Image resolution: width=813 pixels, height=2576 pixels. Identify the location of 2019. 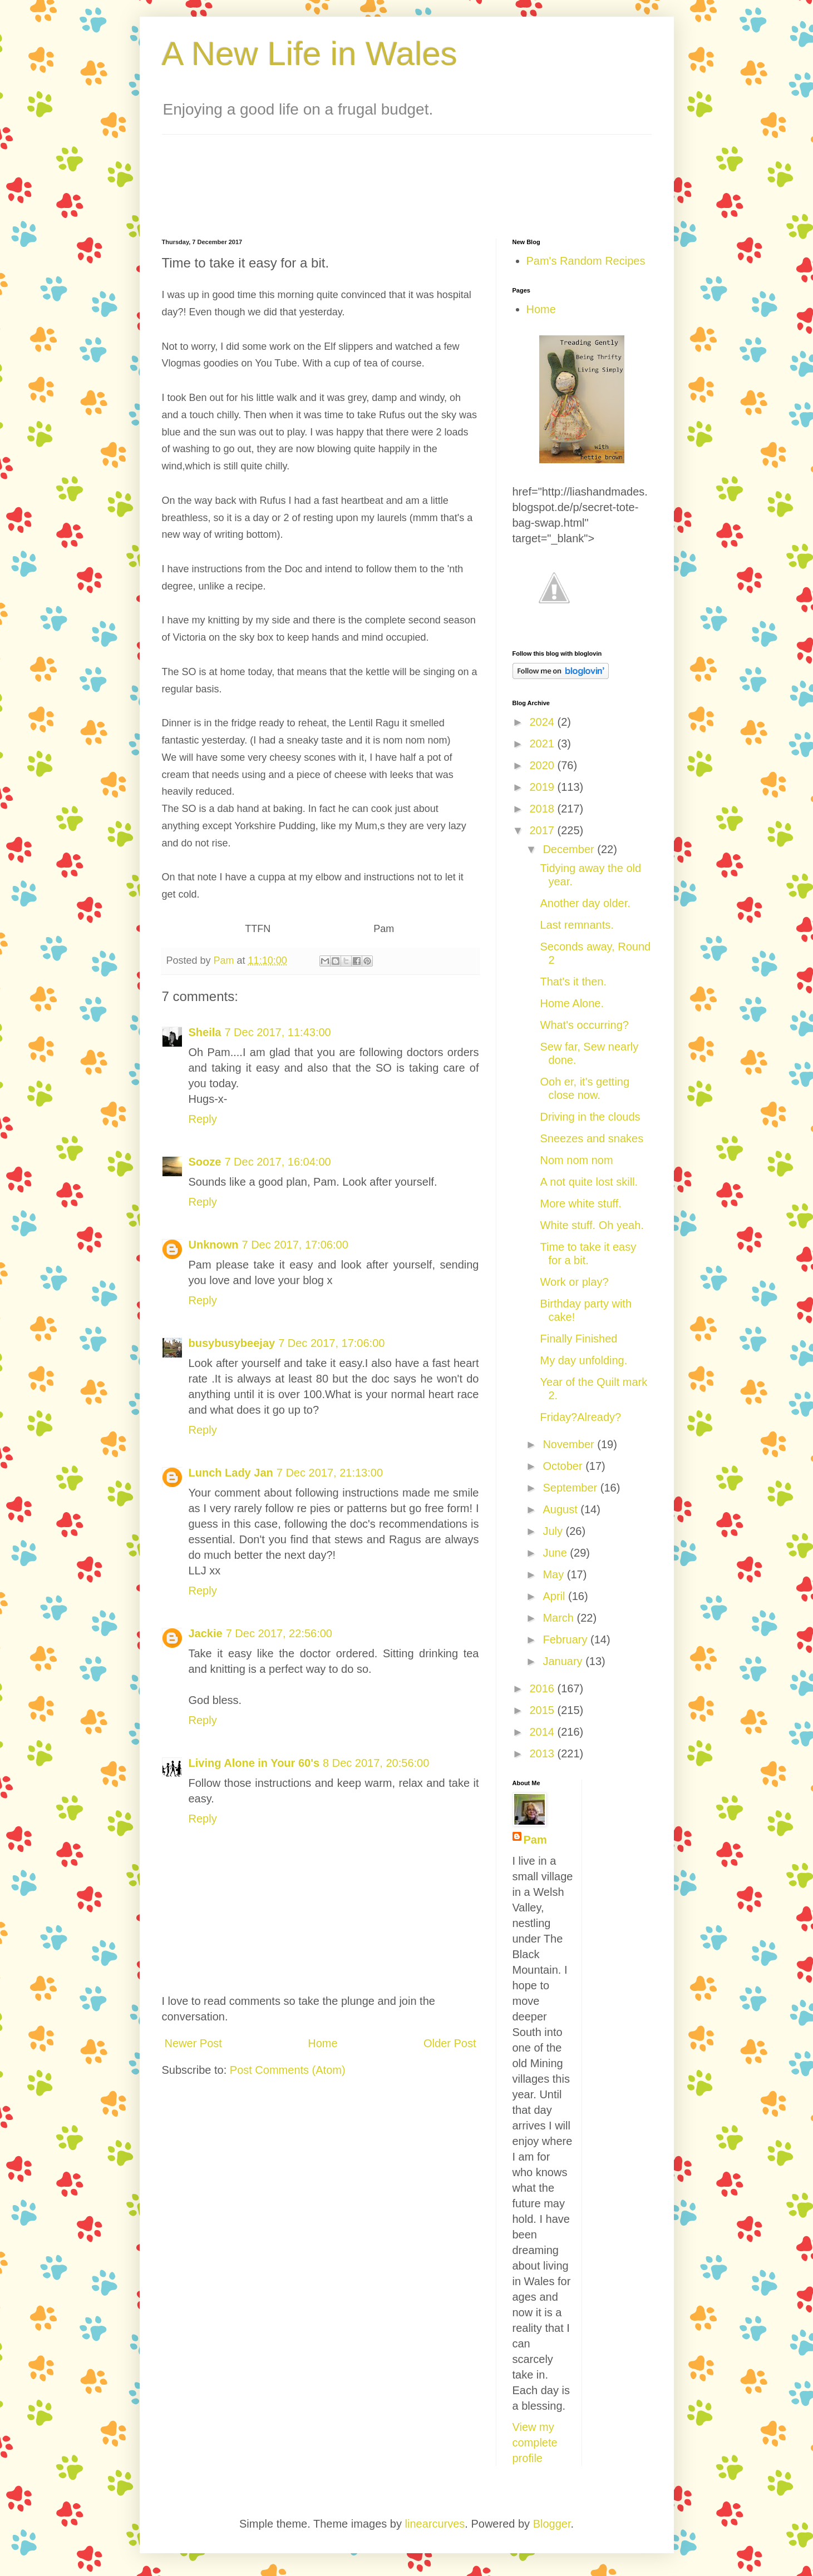
(543, 787).